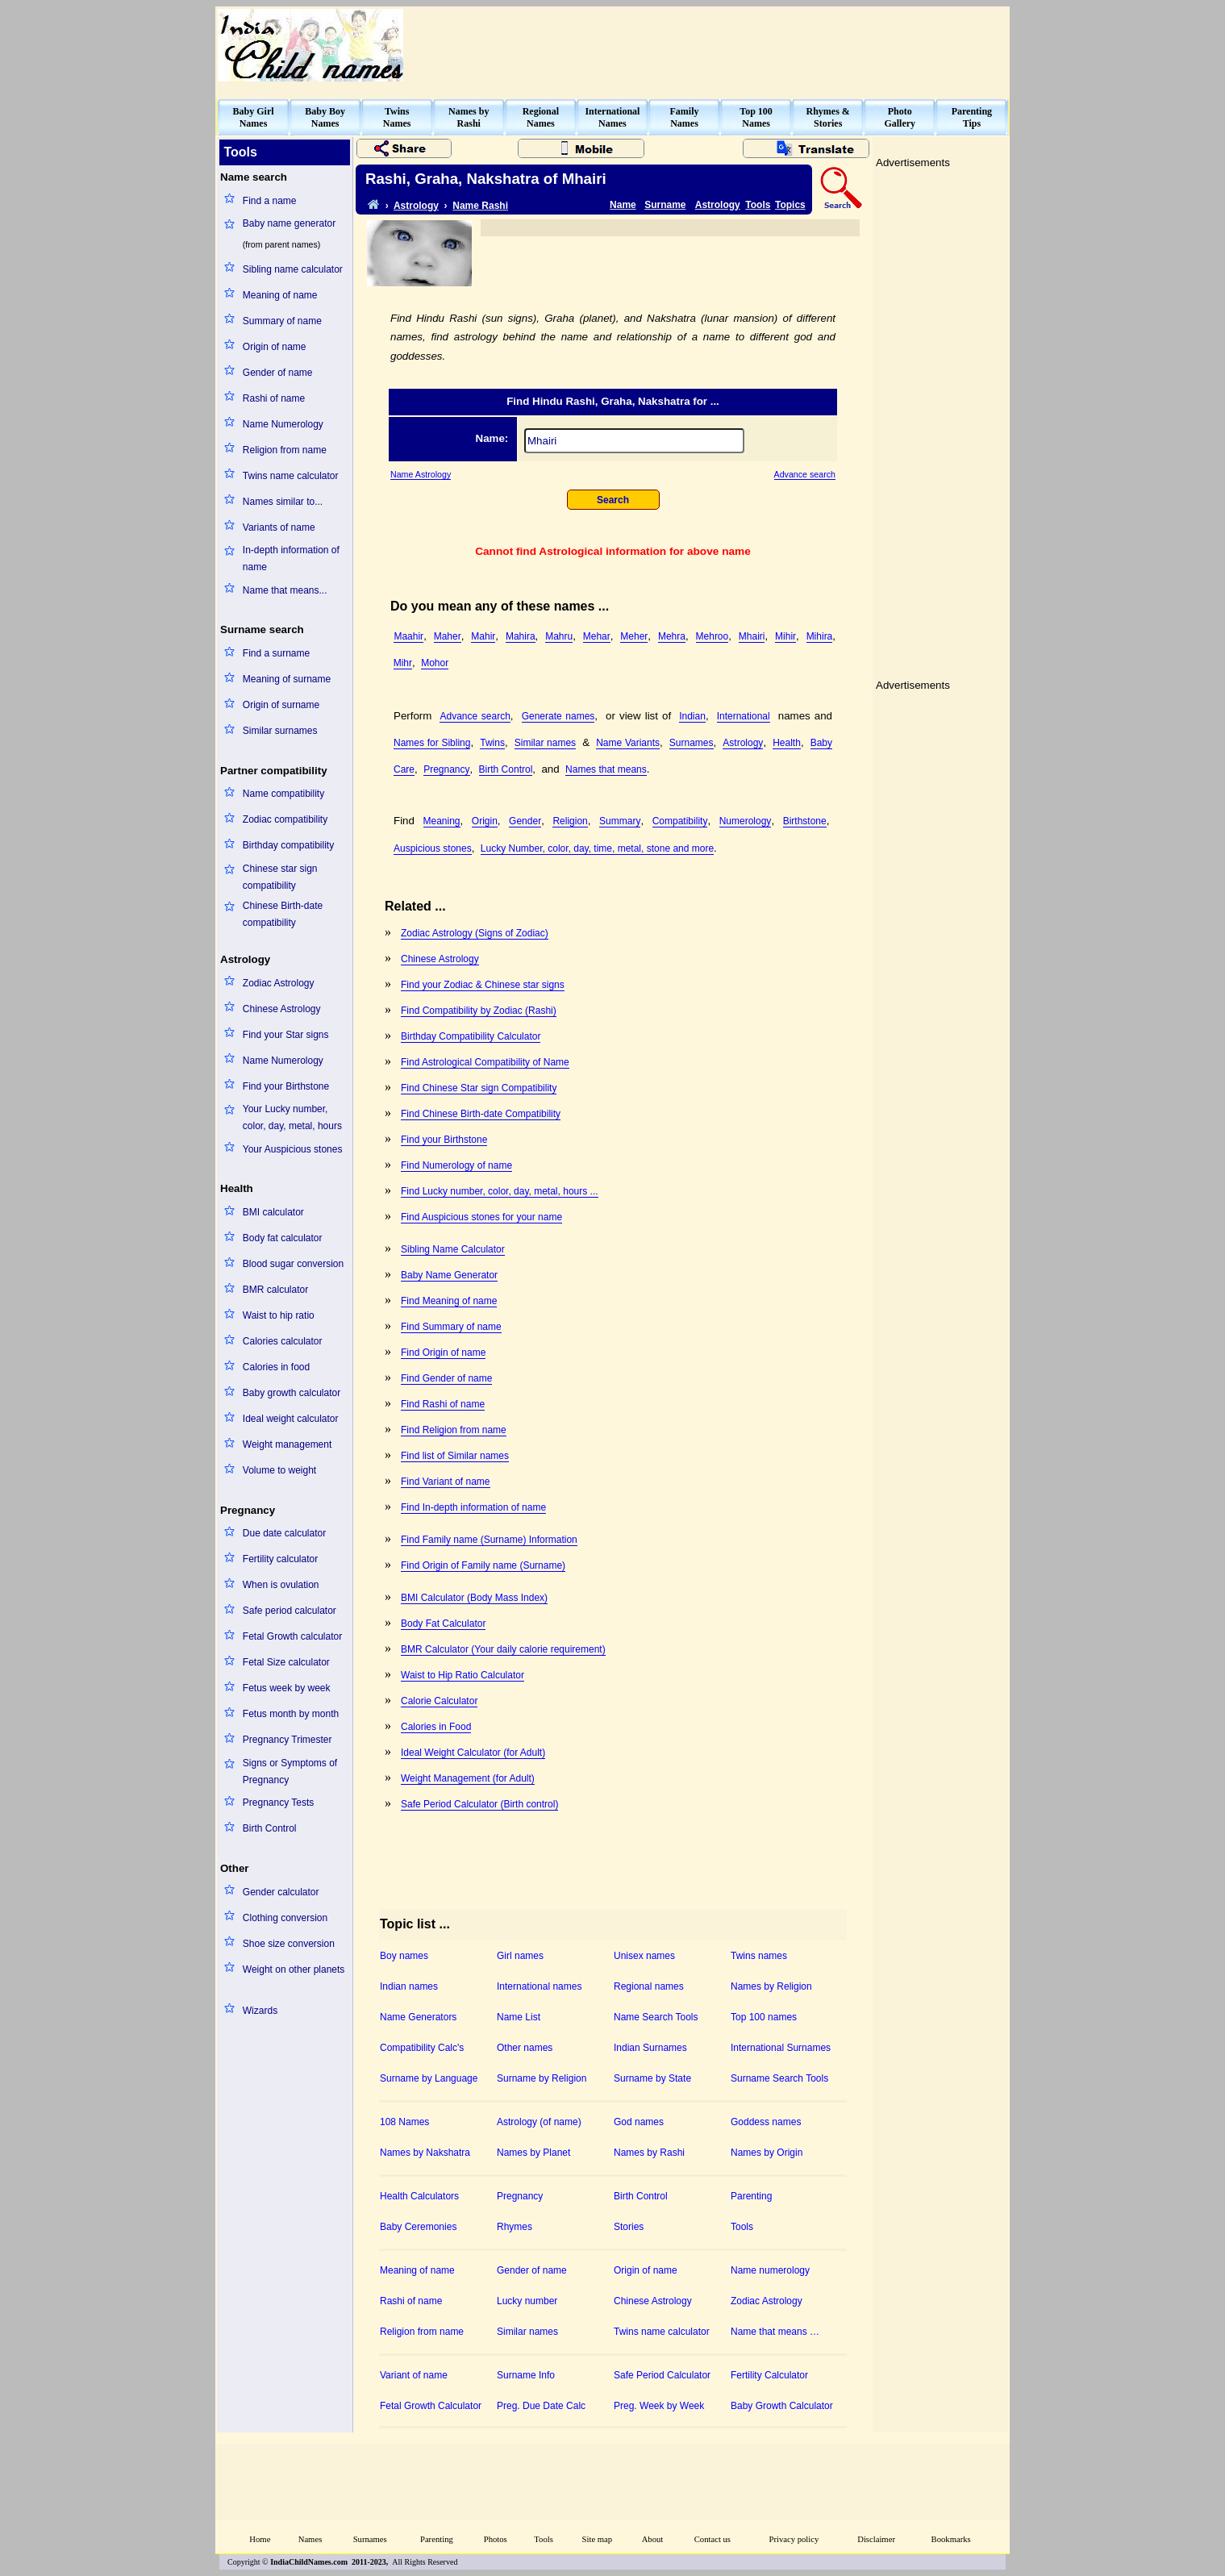  What do you see at coordinates (434, 663) in the screenshot?
I see `Mohor` at bounding box center [434, 663].